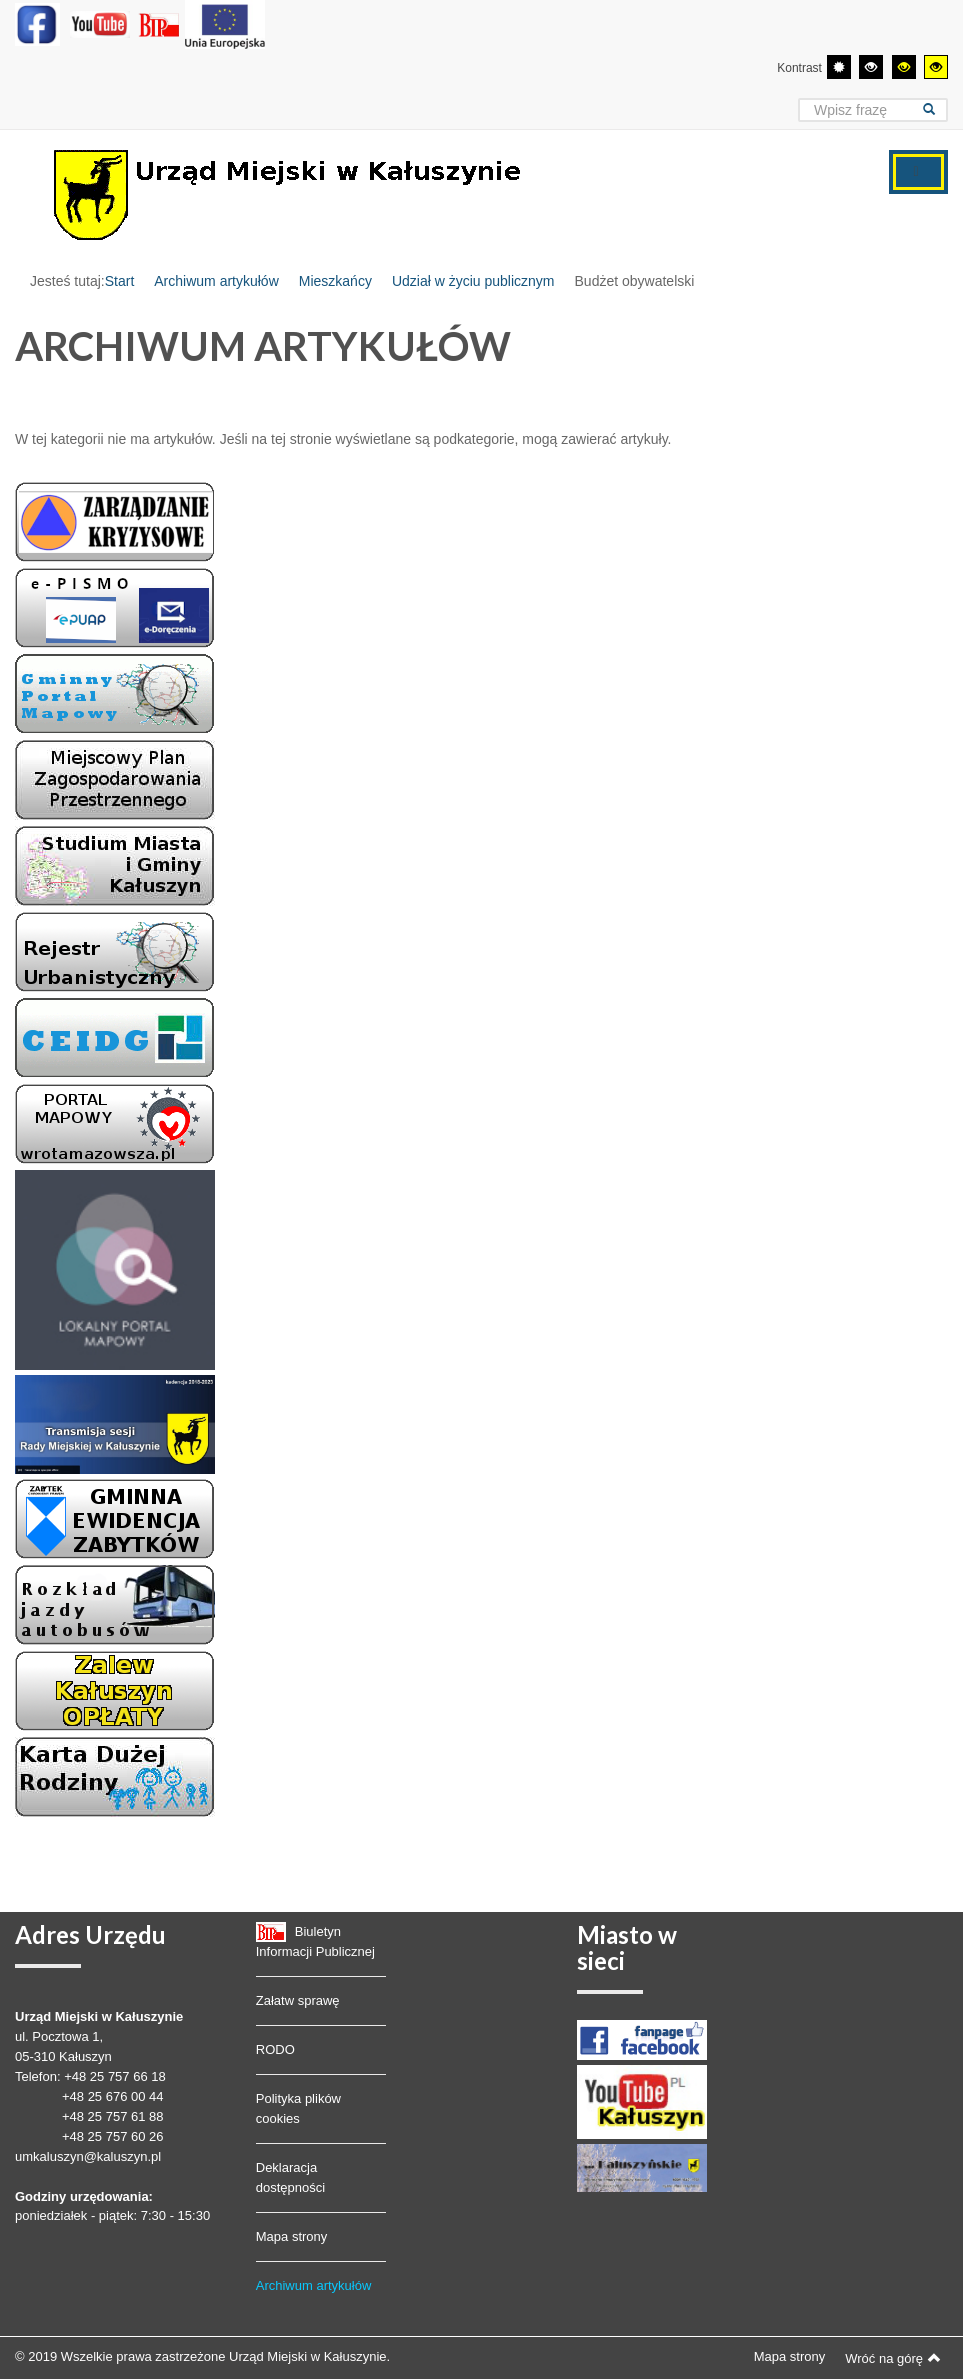  I want to click on Załatw sprawę, so click(298, 2000).